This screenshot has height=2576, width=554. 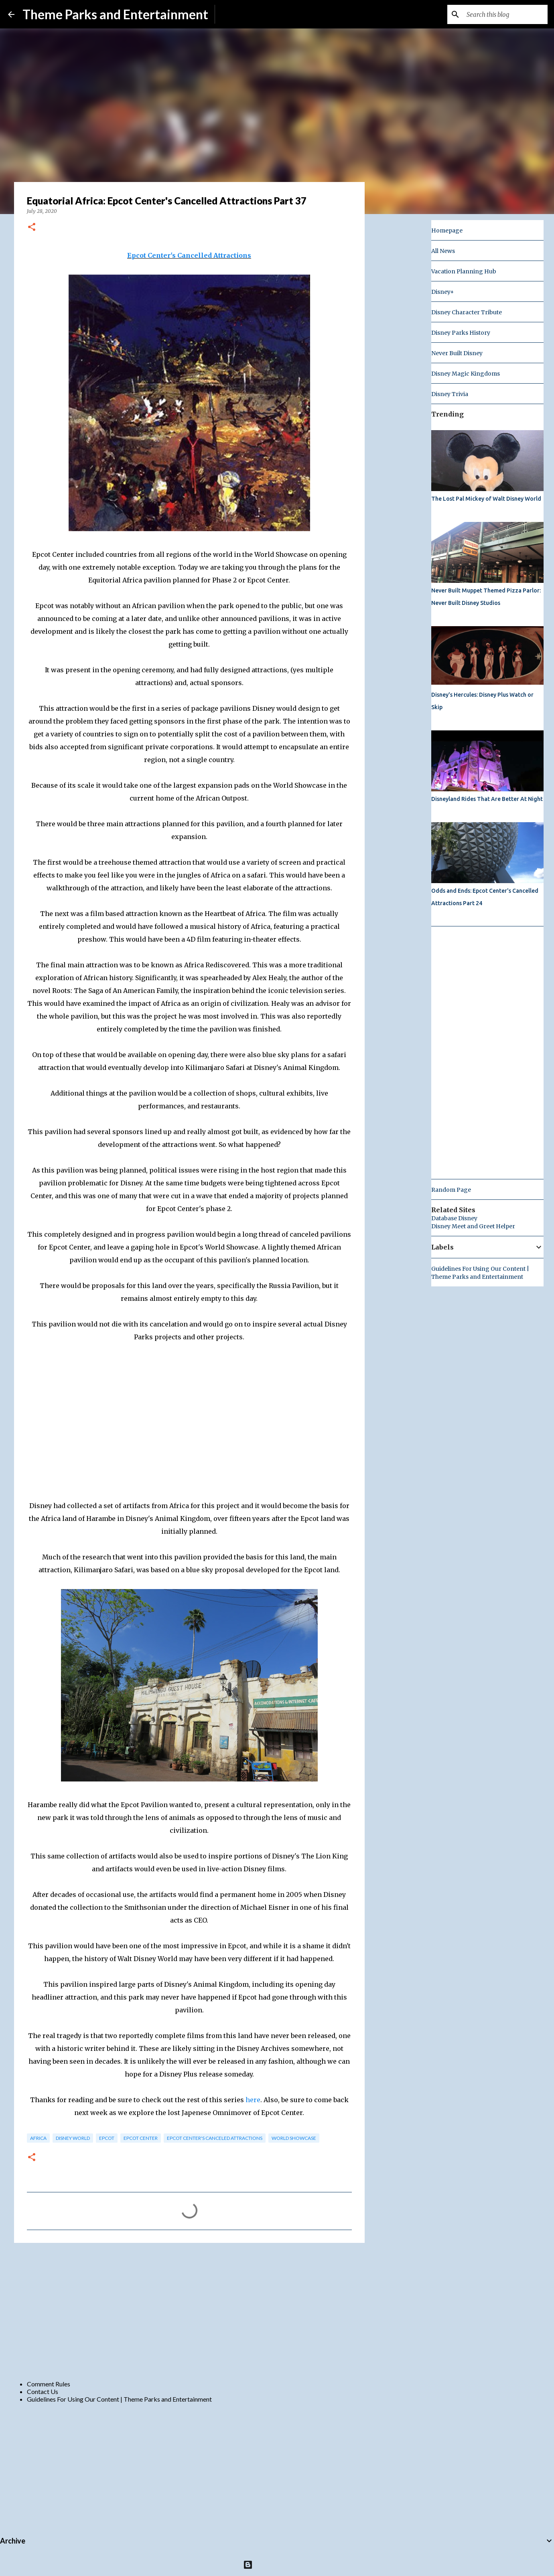 What do you see at coordinates (460, 332) in the screenshot?
I see `Disney Parks History` at bounding box center [460, 332].